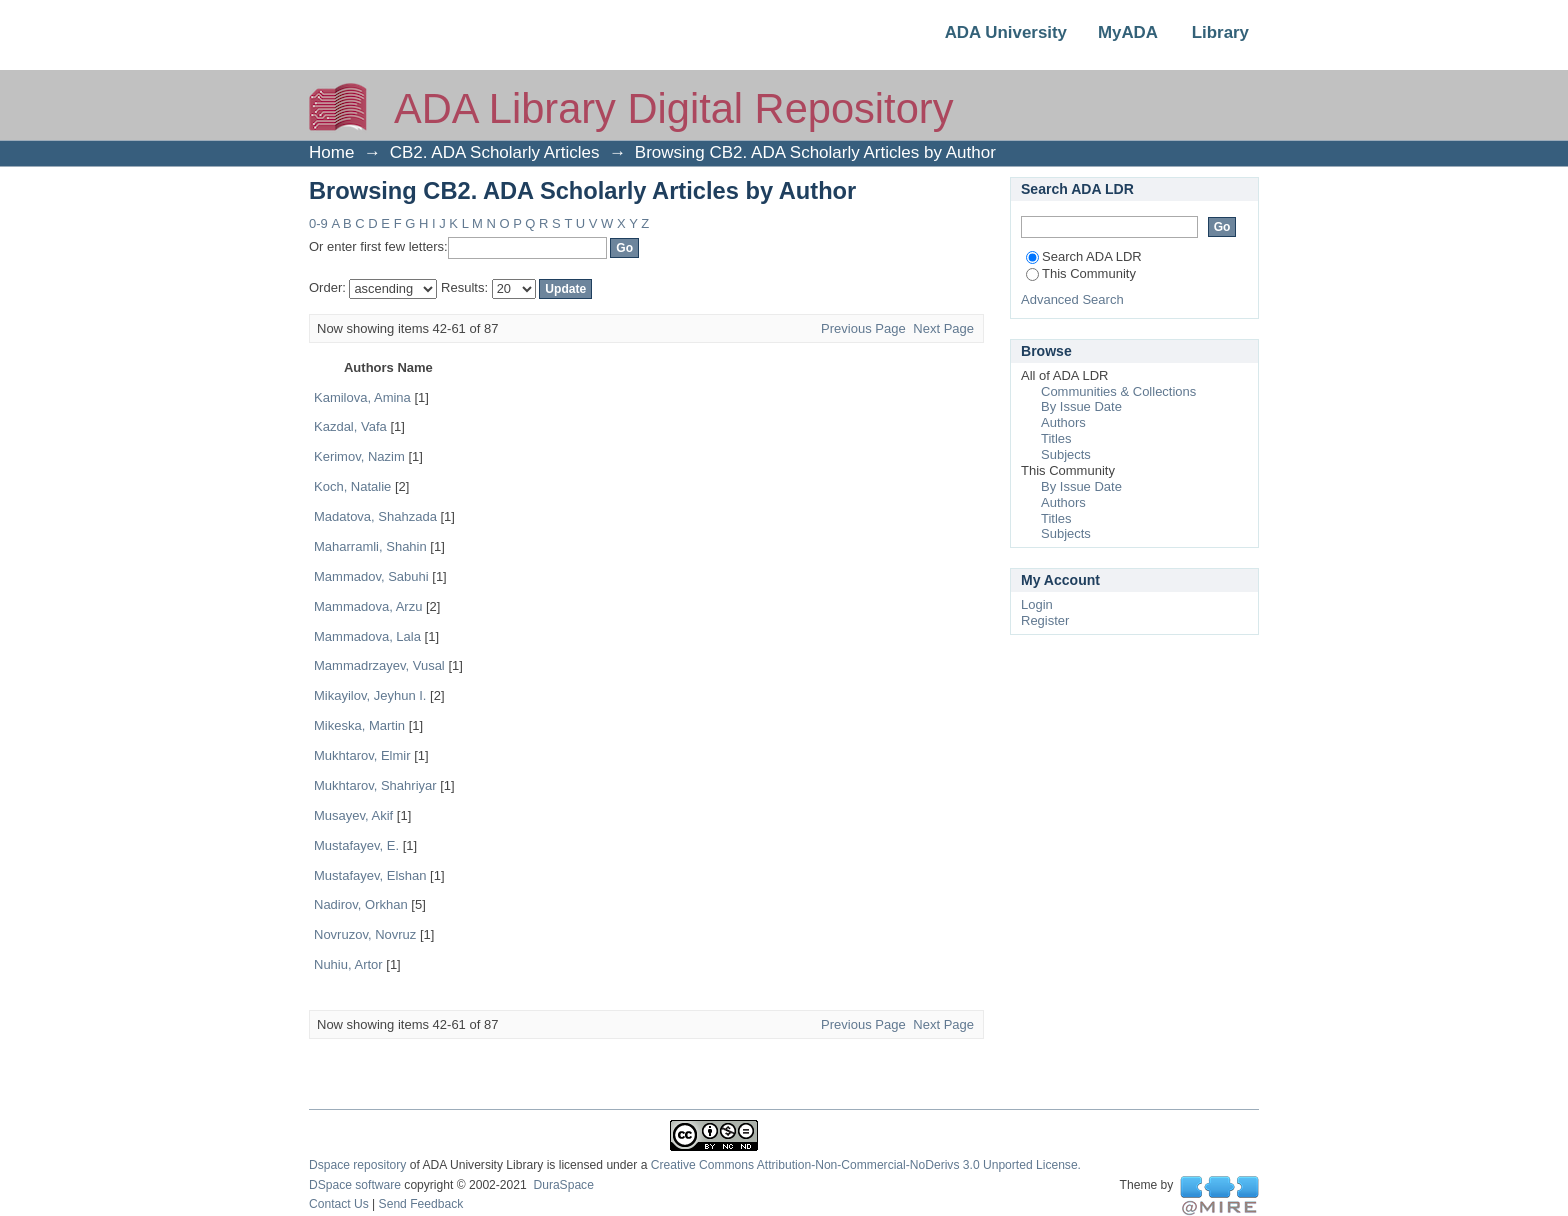  What do you see at coordinates (1045, 620) in the screenshot?
I see `Register` at bounding box center [1045, 620].